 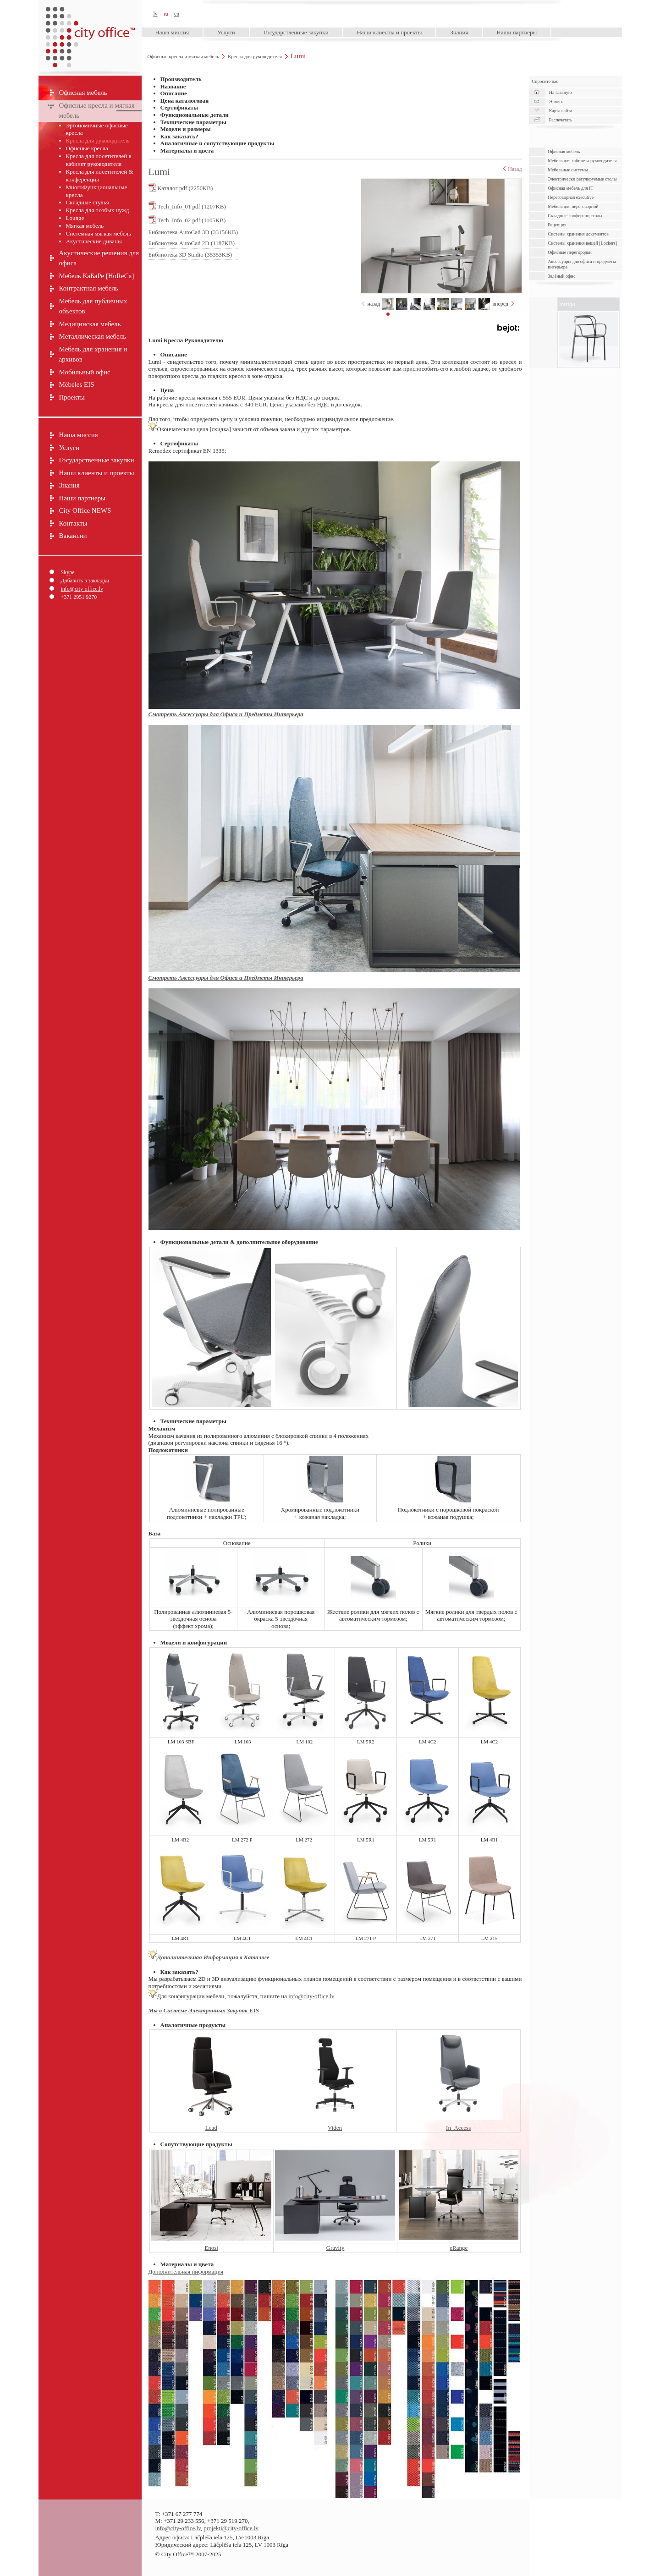 What do you see at coordinates (93, 354) in the screenshot?
I see `Мебель для хранения и архивов` at bounding box center [93, 354].